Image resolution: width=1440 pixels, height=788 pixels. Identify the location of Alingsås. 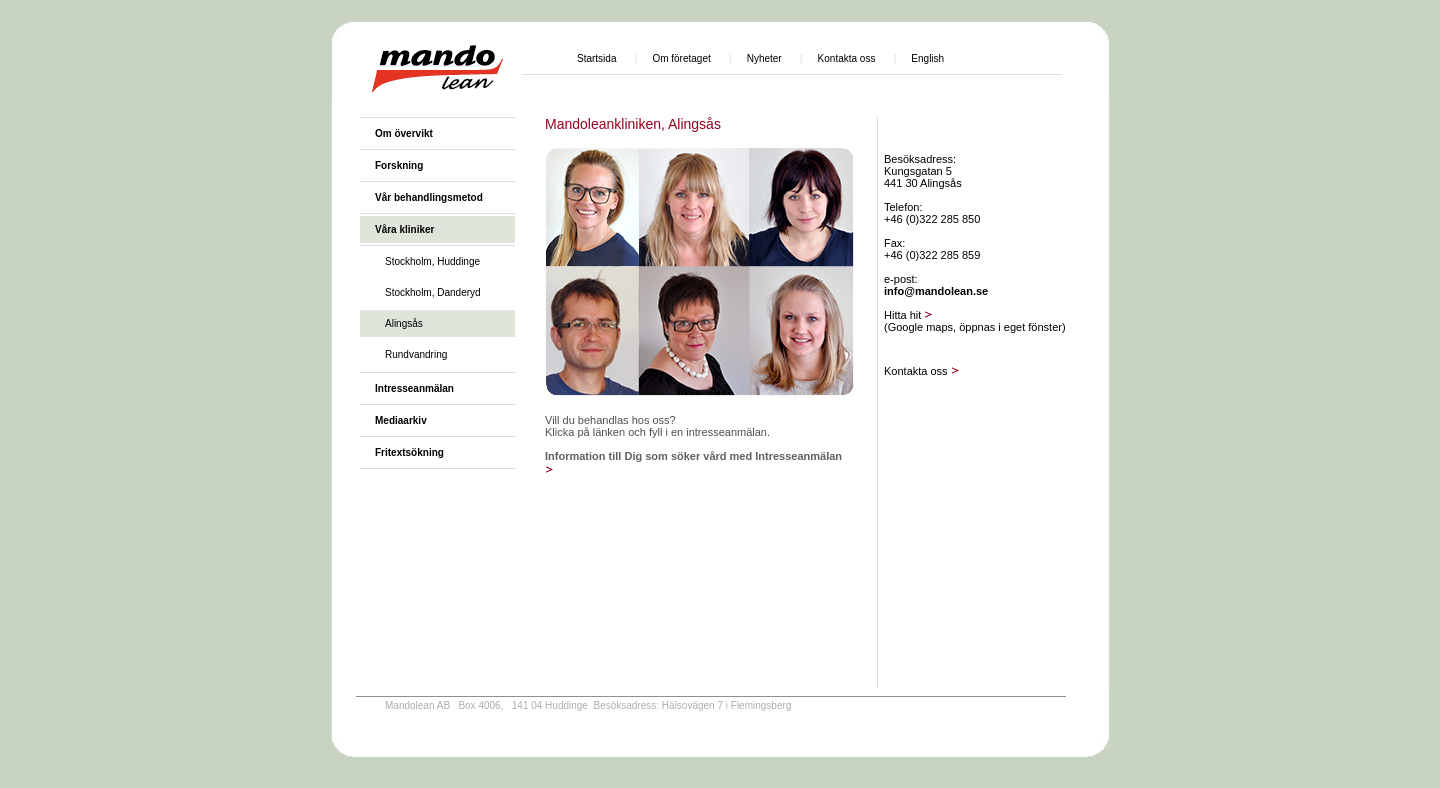
(404, 323).